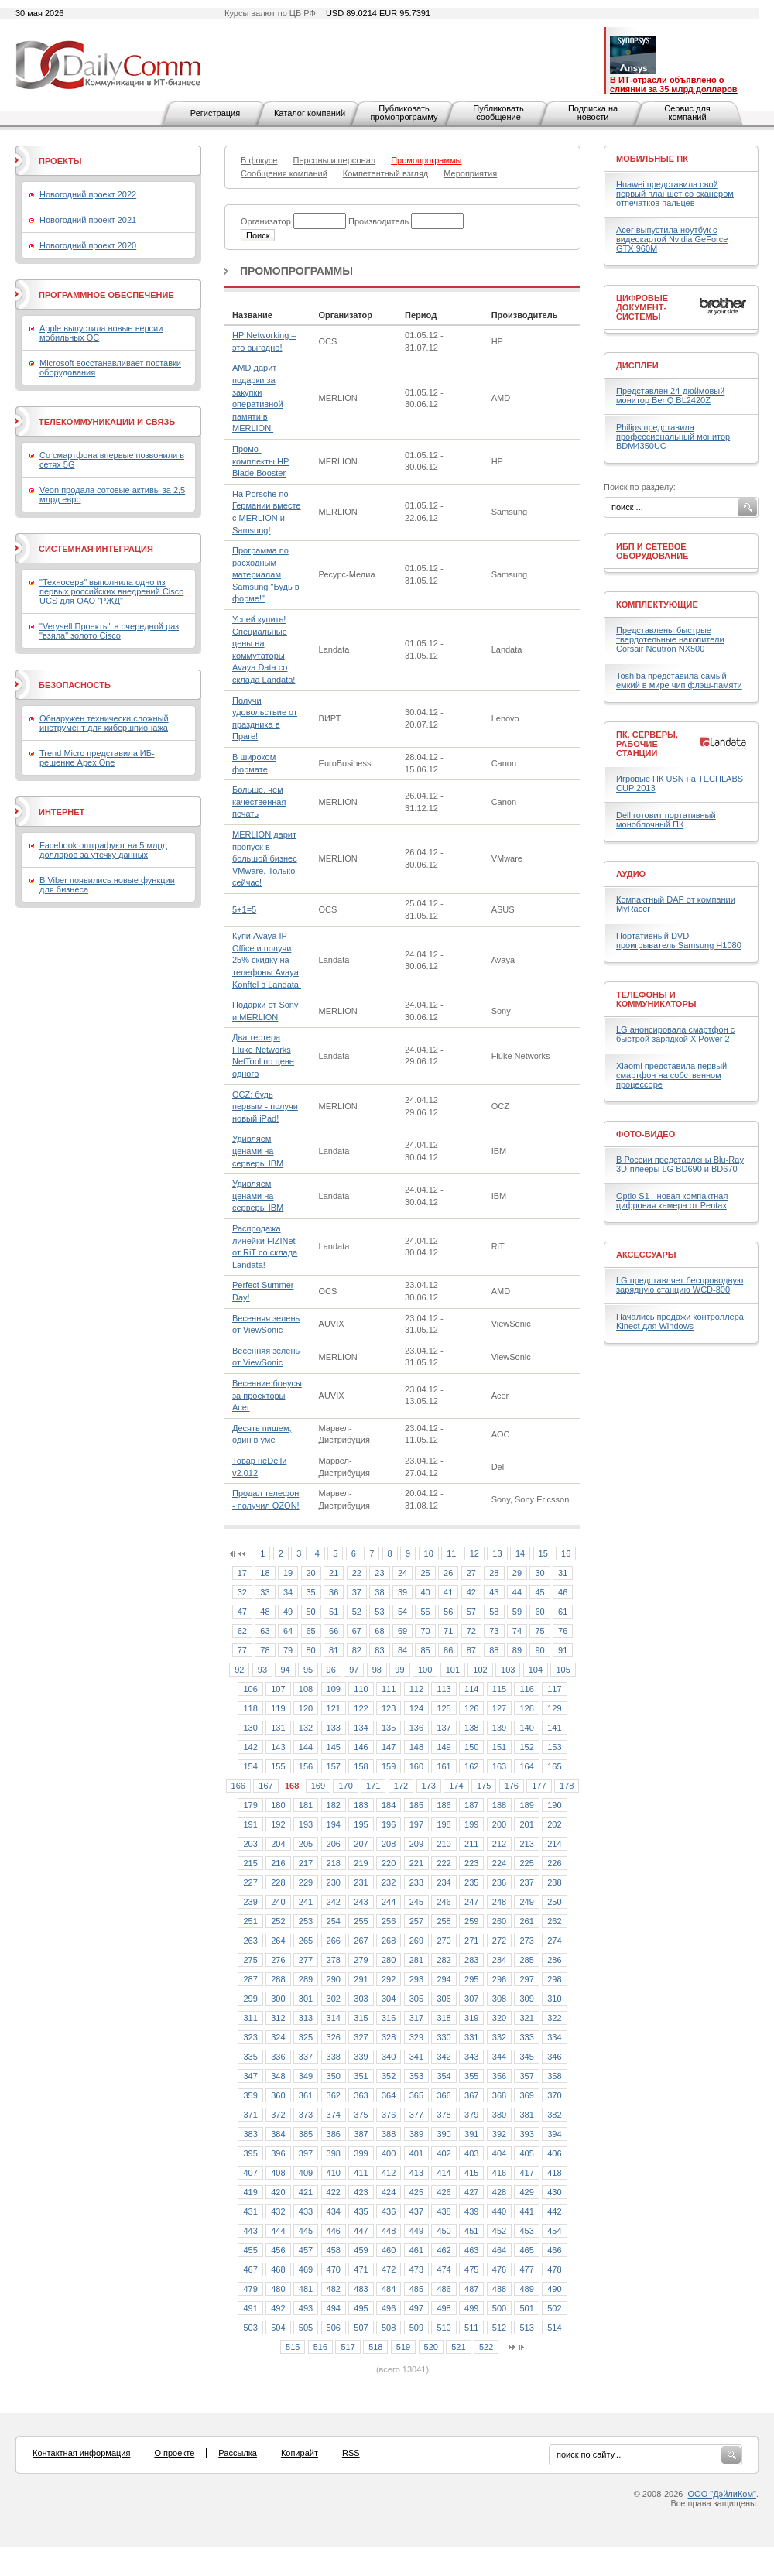 The height and width of the screenshot is (2576, 774). I want to click on 245, so click(416, 1901).